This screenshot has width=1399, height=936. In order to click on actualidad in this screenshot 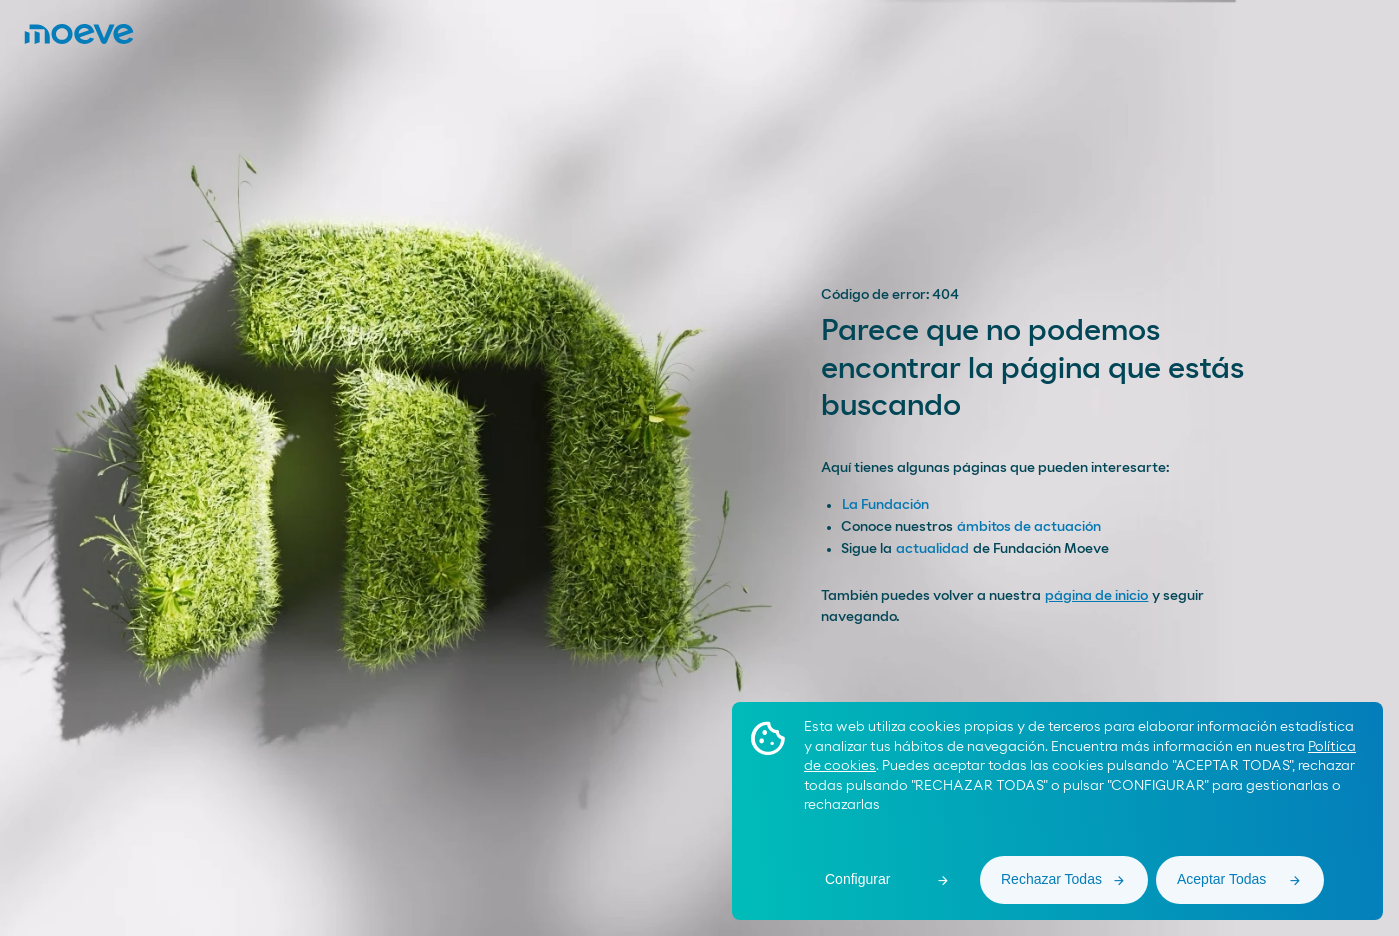, I will do `click(932, 549)`.